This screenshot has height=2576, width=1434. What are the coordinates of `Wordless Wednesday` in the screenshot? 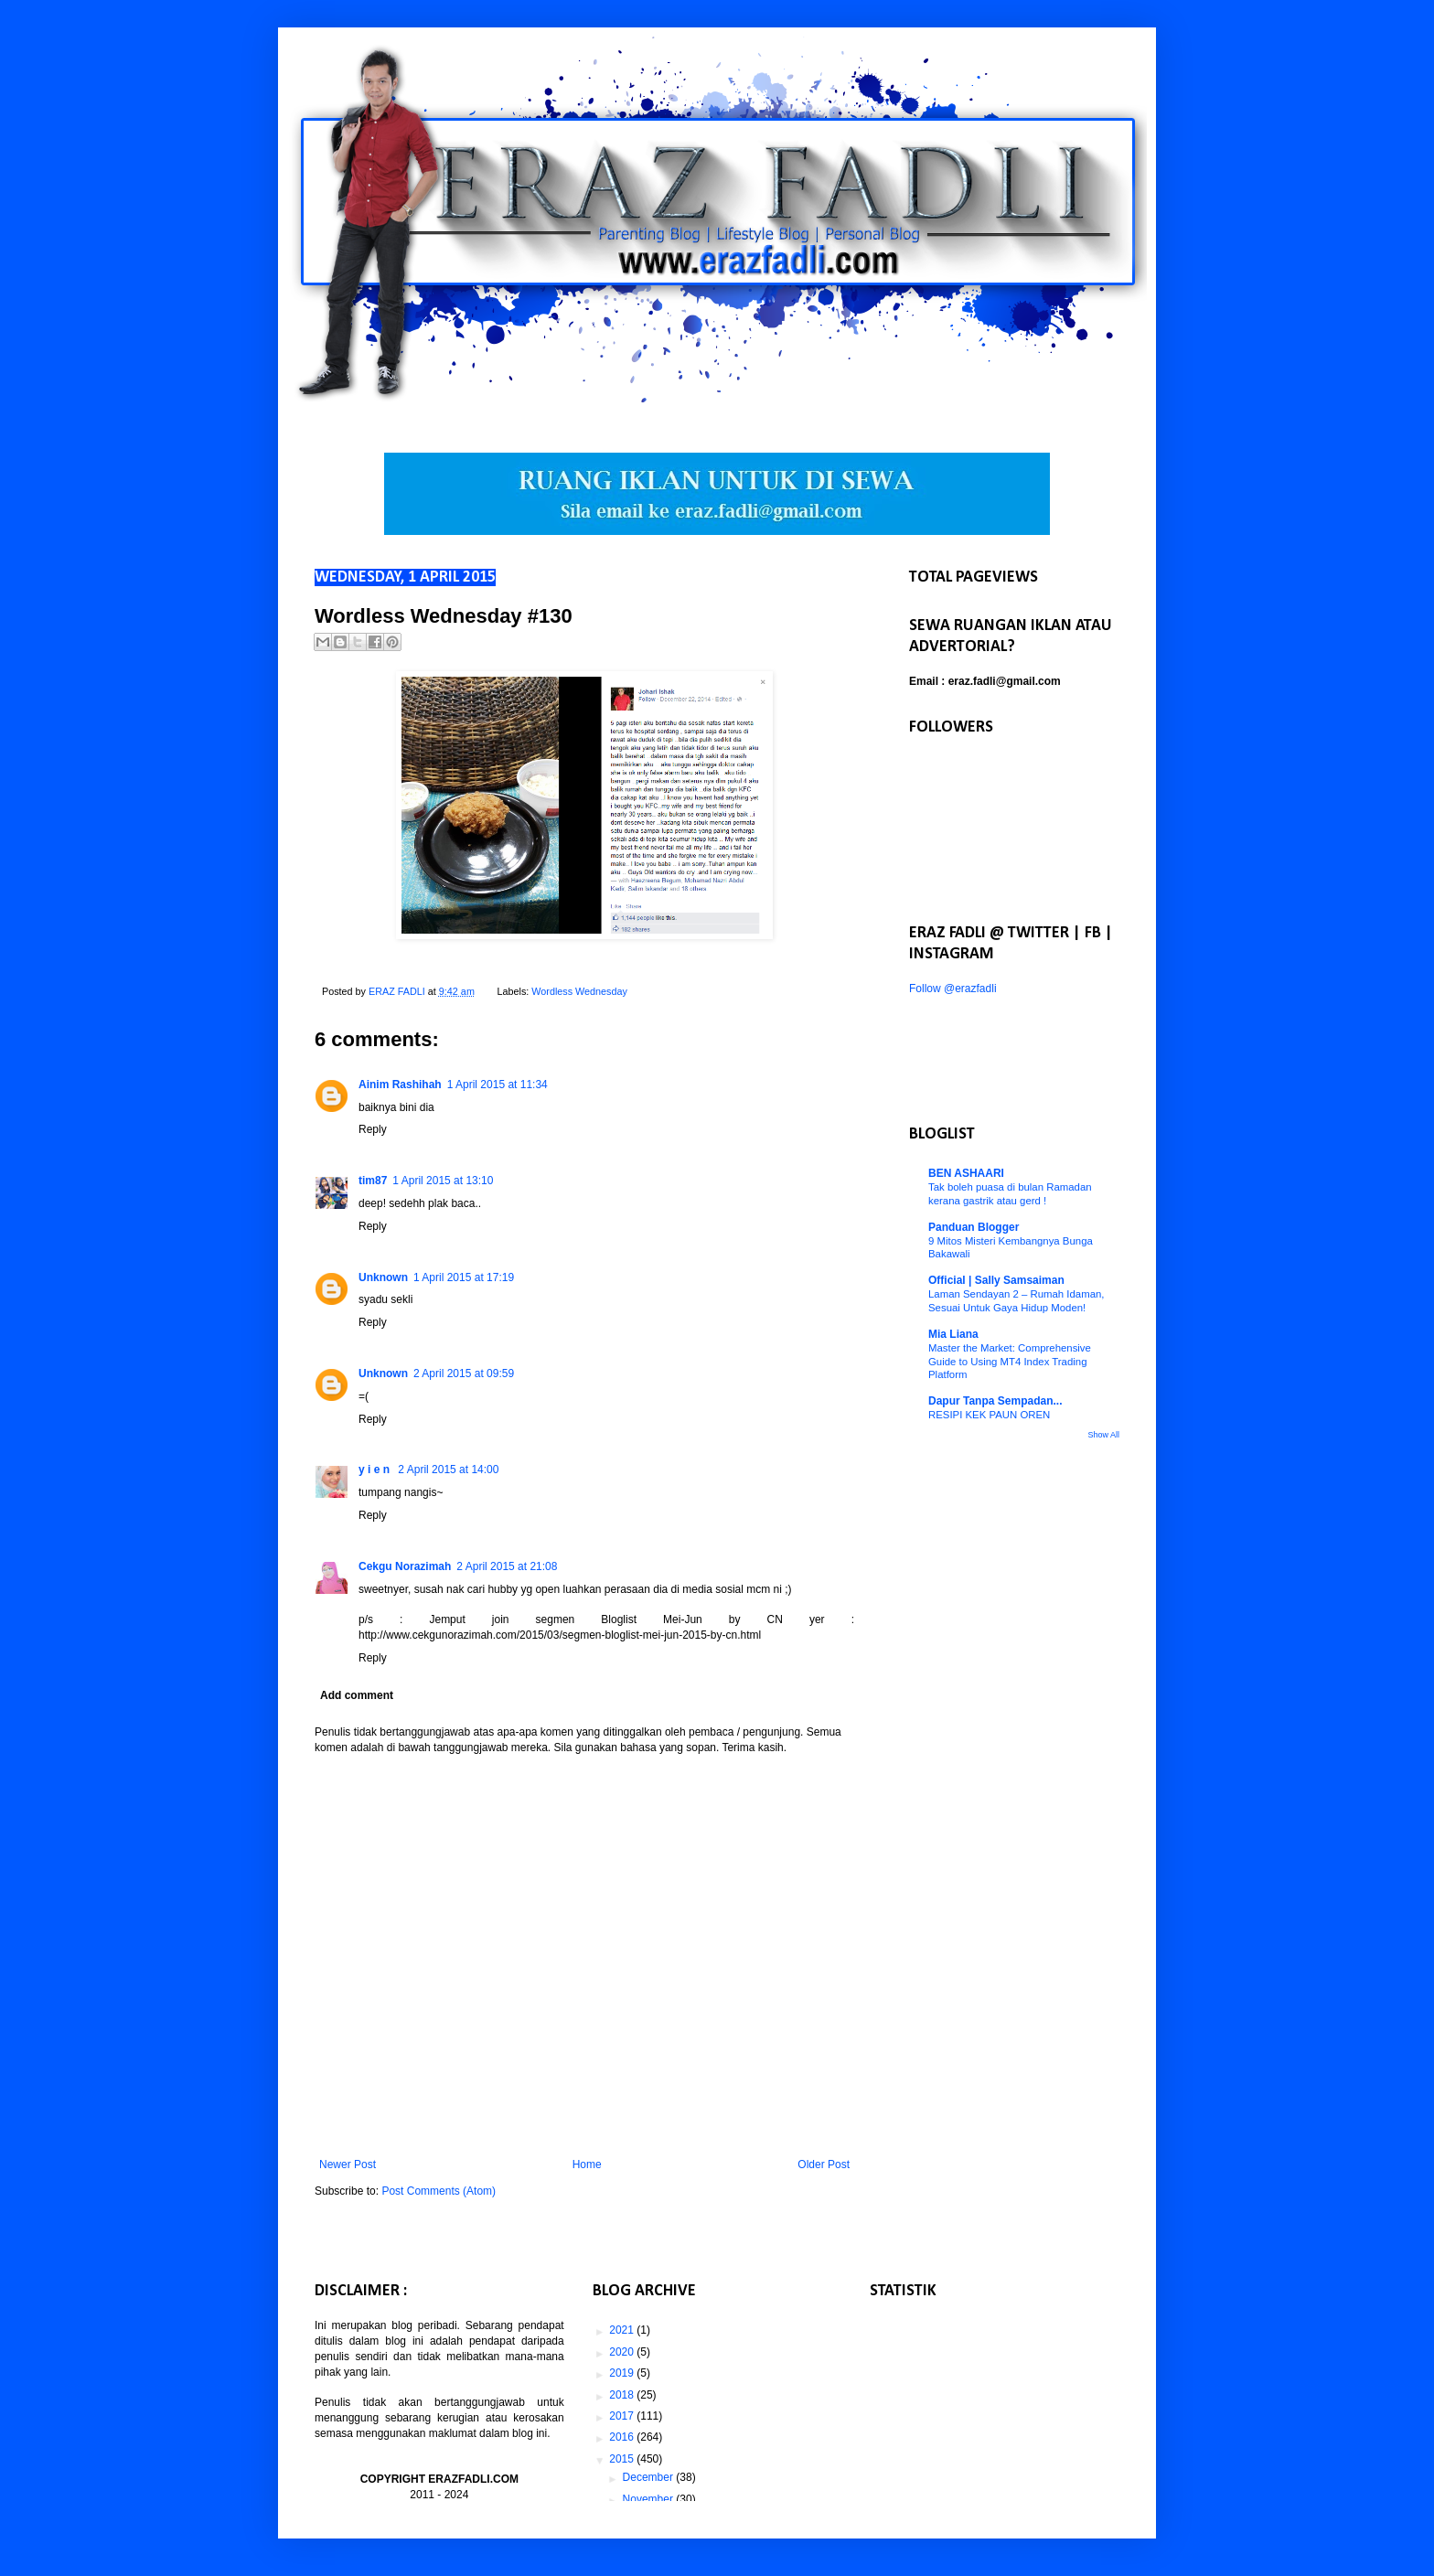 It's located at (579, 991).